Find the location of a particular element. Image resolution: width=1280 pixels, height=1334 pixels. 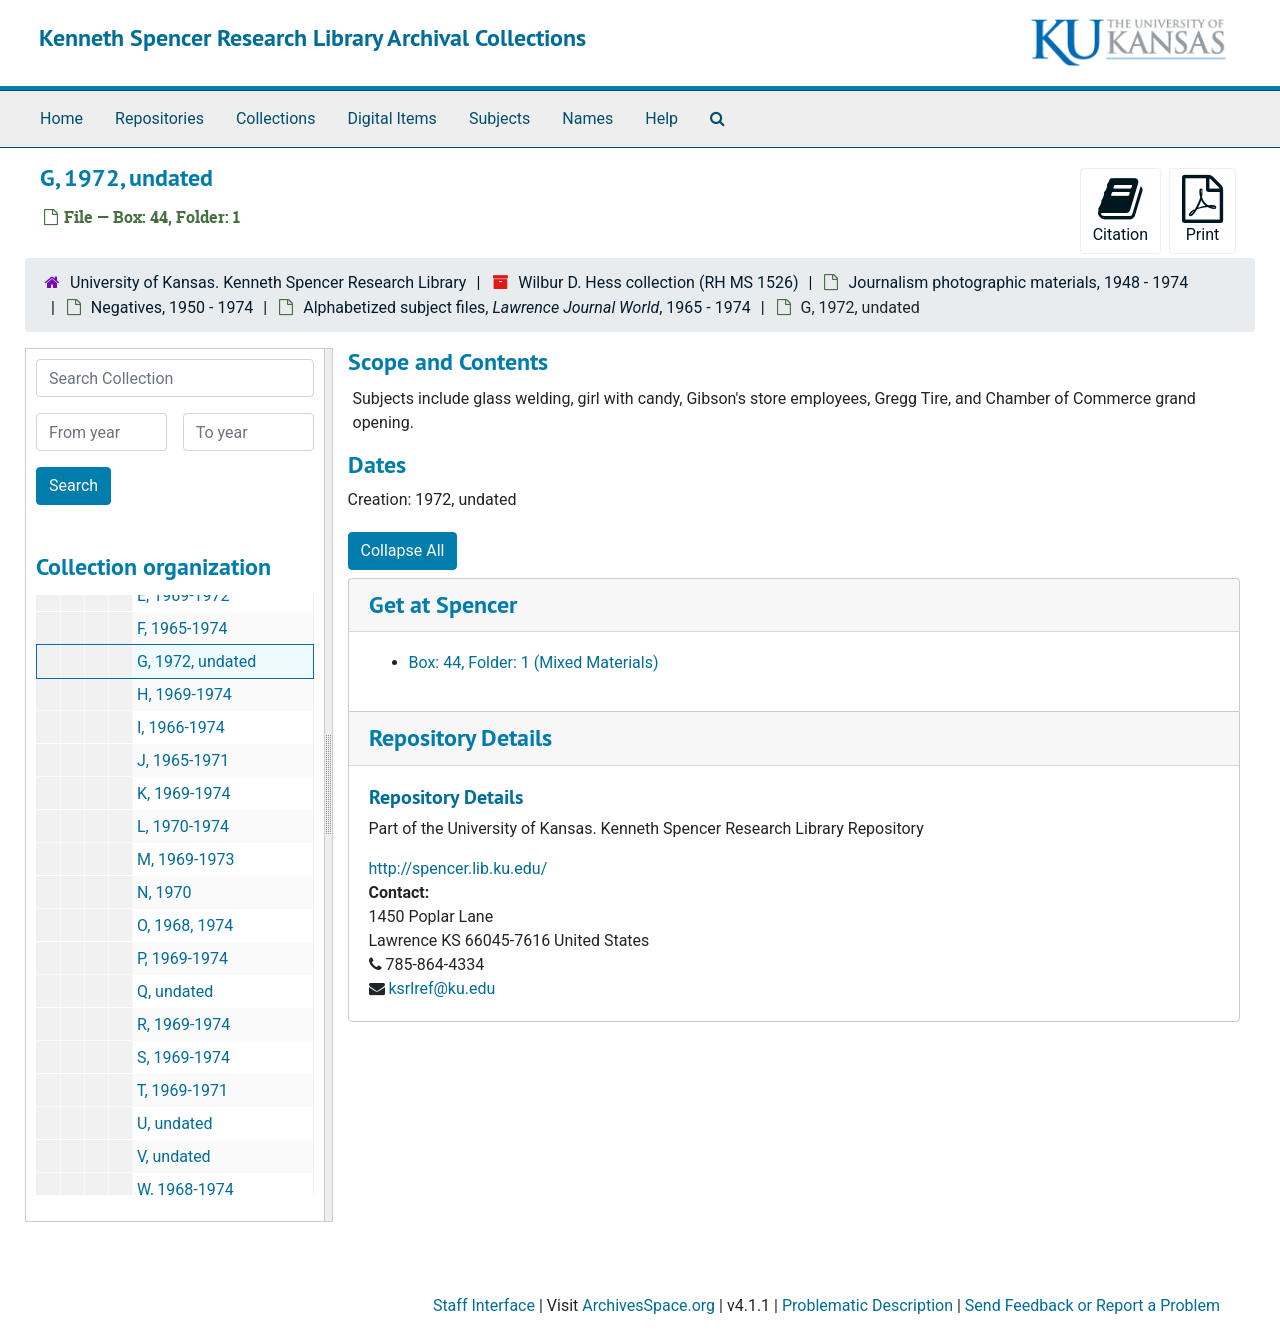

Repository Details is located at coordinates (460, 737).